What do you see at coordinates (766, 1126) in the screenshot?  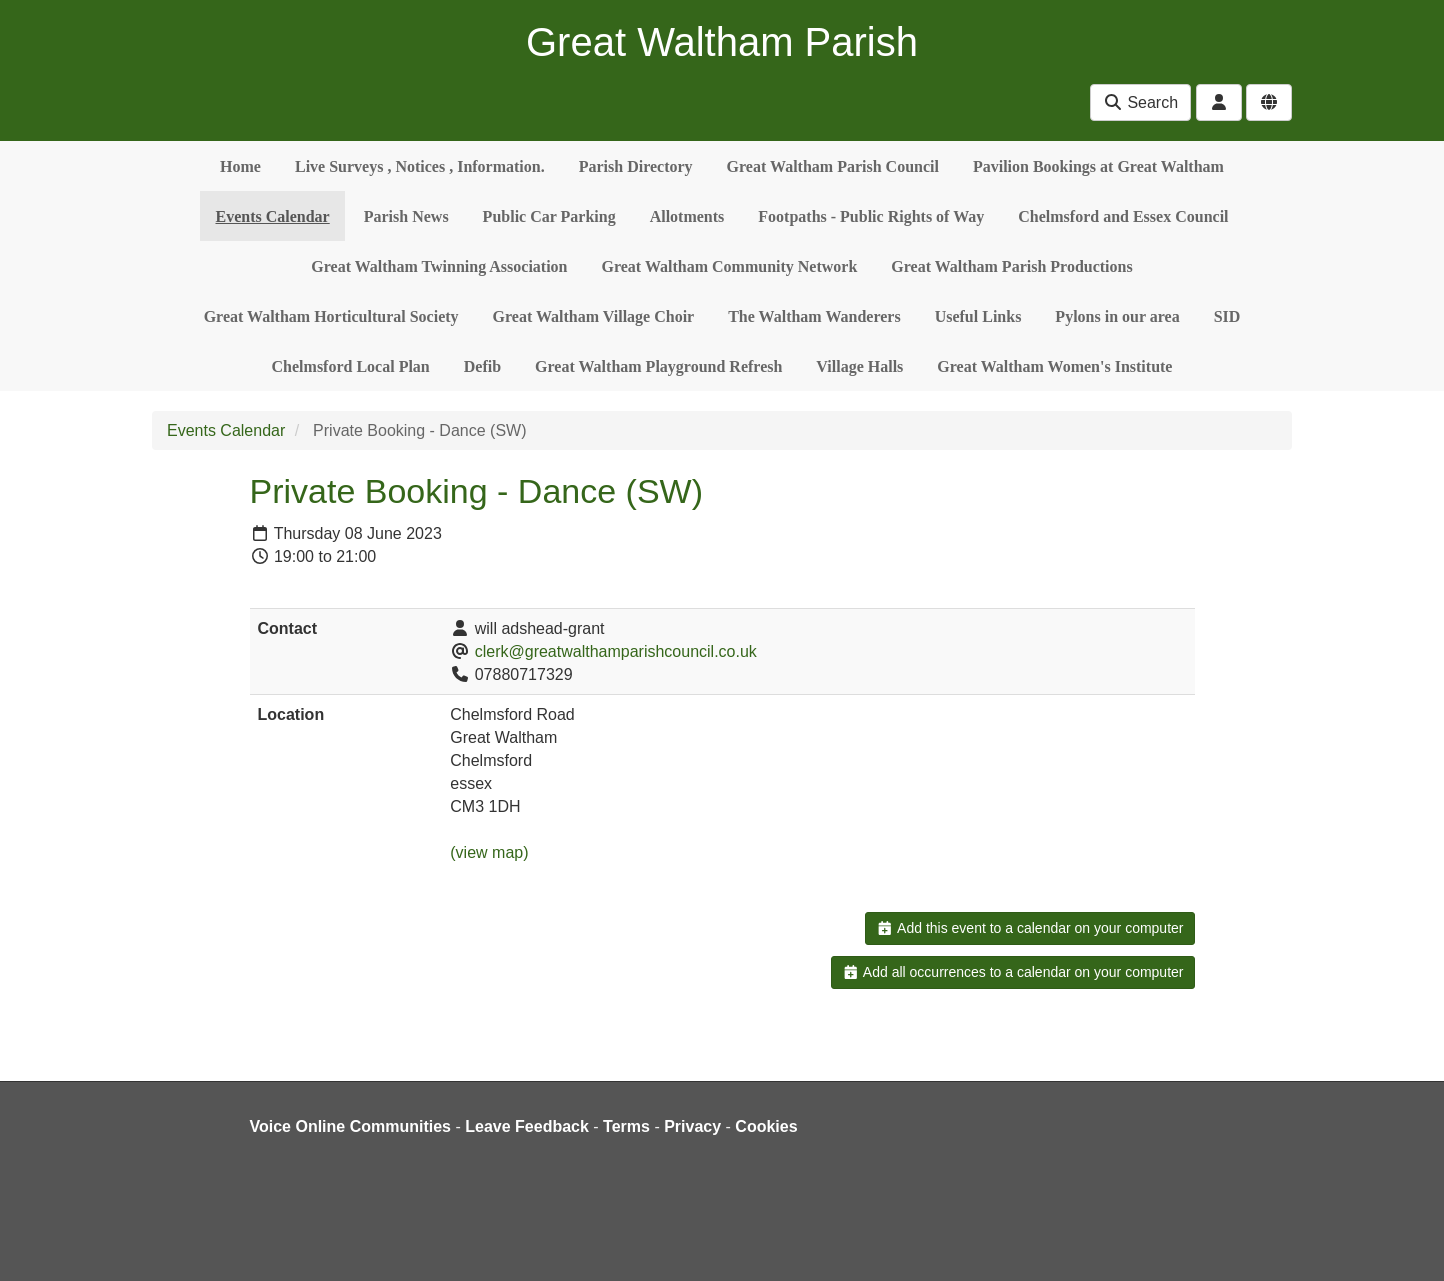 I see `Cookies` at bounding box center [766, 1126].